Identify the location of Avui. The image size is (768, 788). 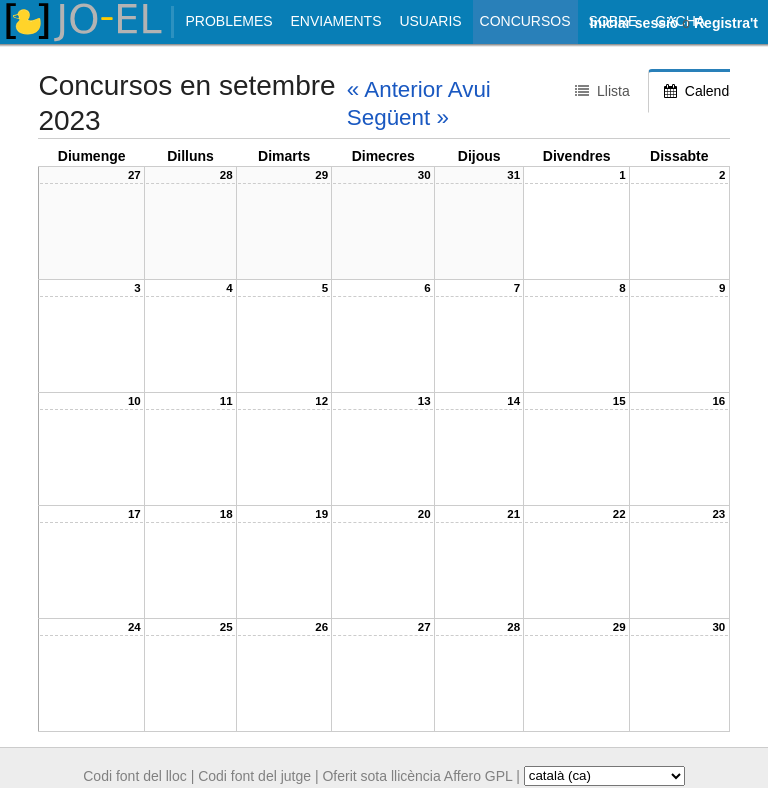
(469, 89).